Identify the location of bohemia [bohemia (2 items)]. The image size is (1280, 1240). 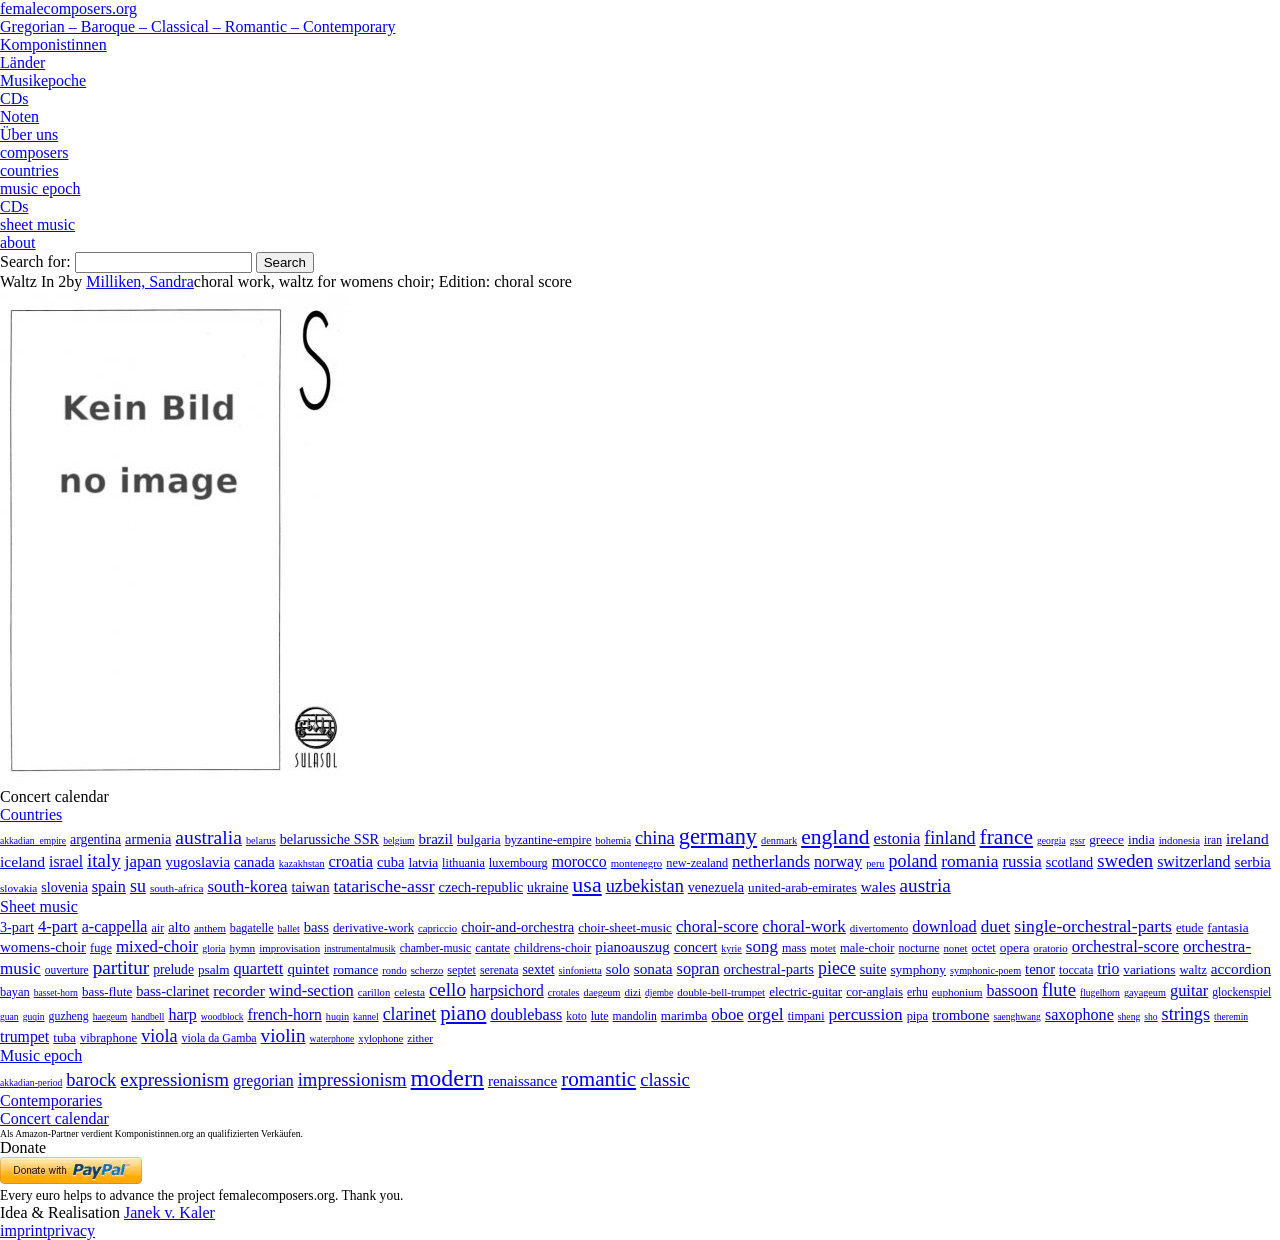
(613, 840).